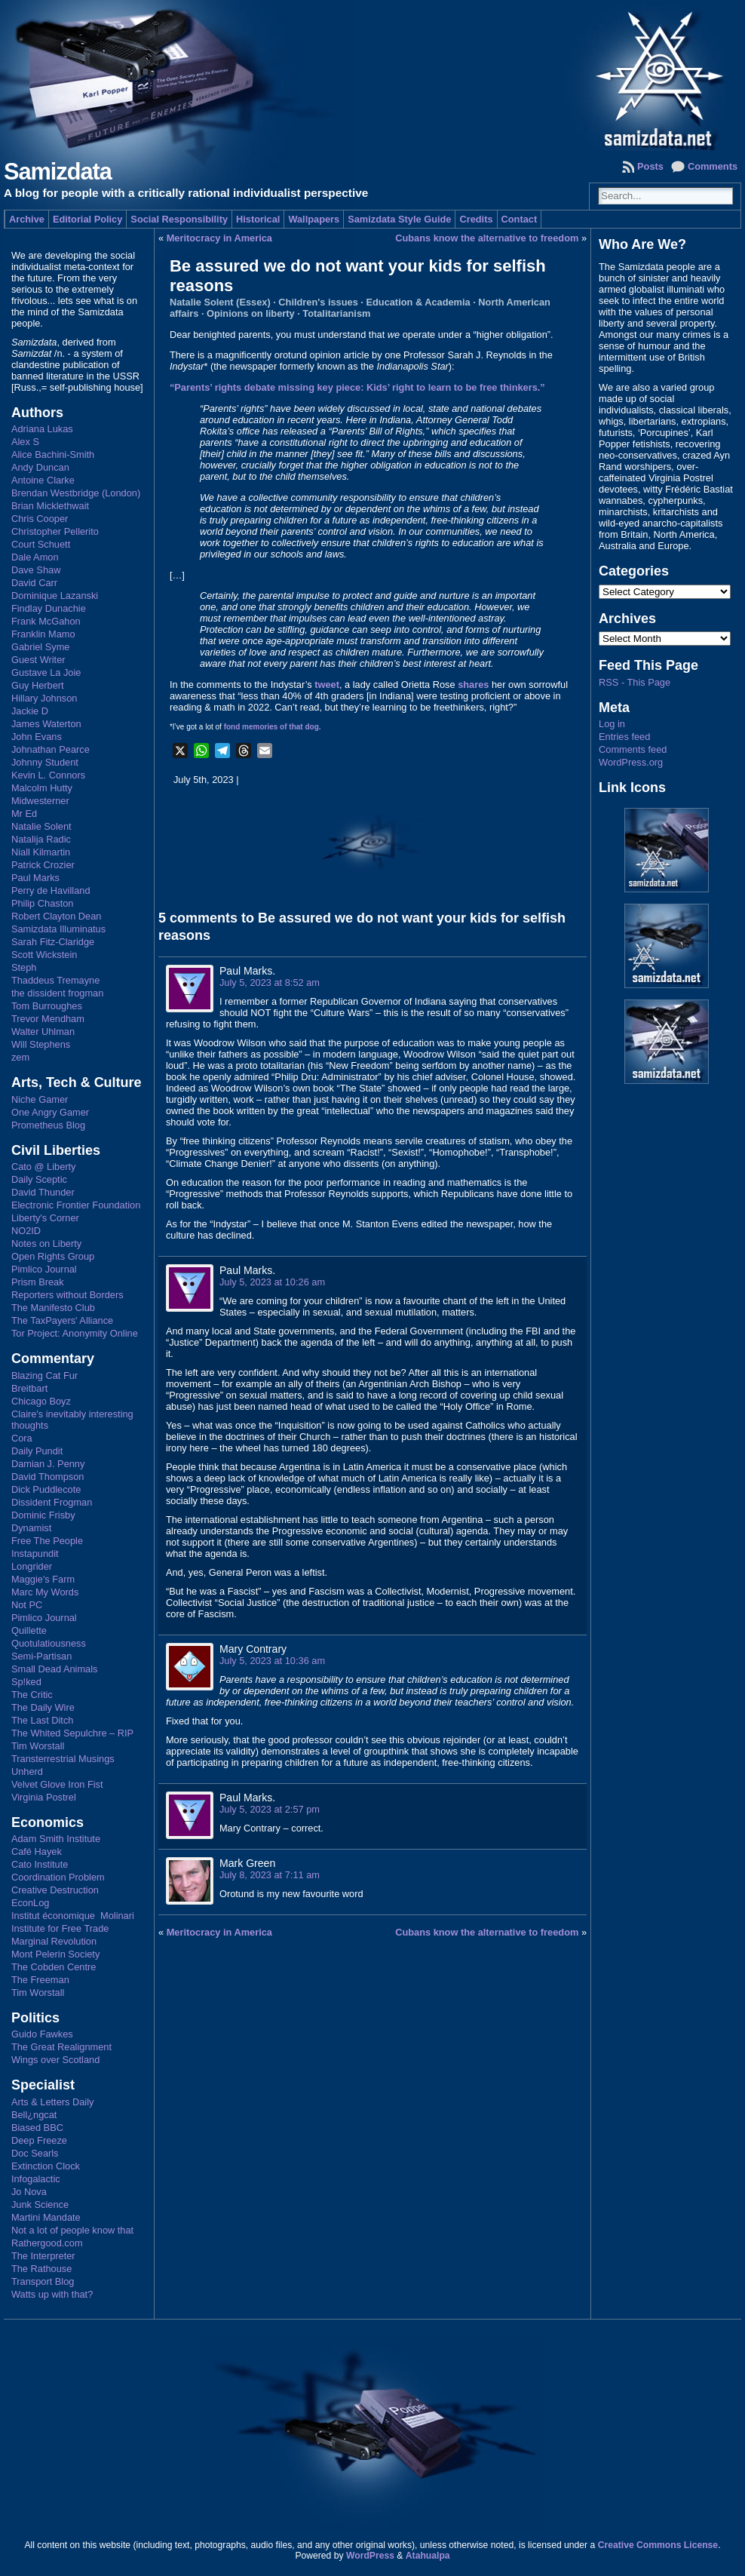 The width and height of the screenshot is (745, 2576). Describe the element at coordinates (219, 238) in the screenshot. I see `Meritocracy in America` at that location.